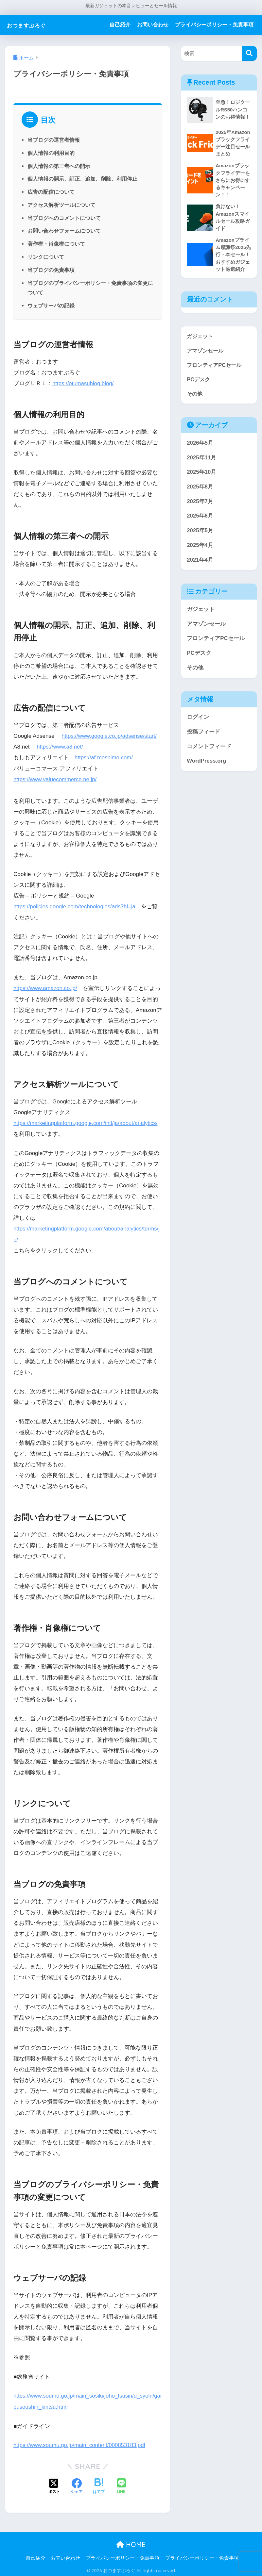 The image size is (262, 2576). Describe the element at coordinates (83, 383) in the screenshot. I see `https://otumasublog.blog/` at that location.